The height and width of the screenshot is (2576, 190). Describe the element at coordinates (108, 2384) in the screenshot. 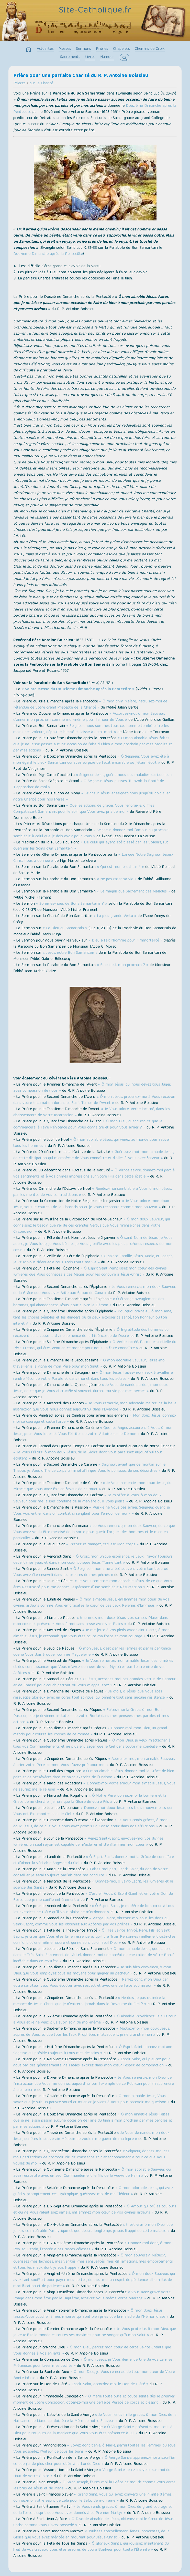

I see `« Esprit-Saint, accordez-moi le Don de Piété »` at that location.